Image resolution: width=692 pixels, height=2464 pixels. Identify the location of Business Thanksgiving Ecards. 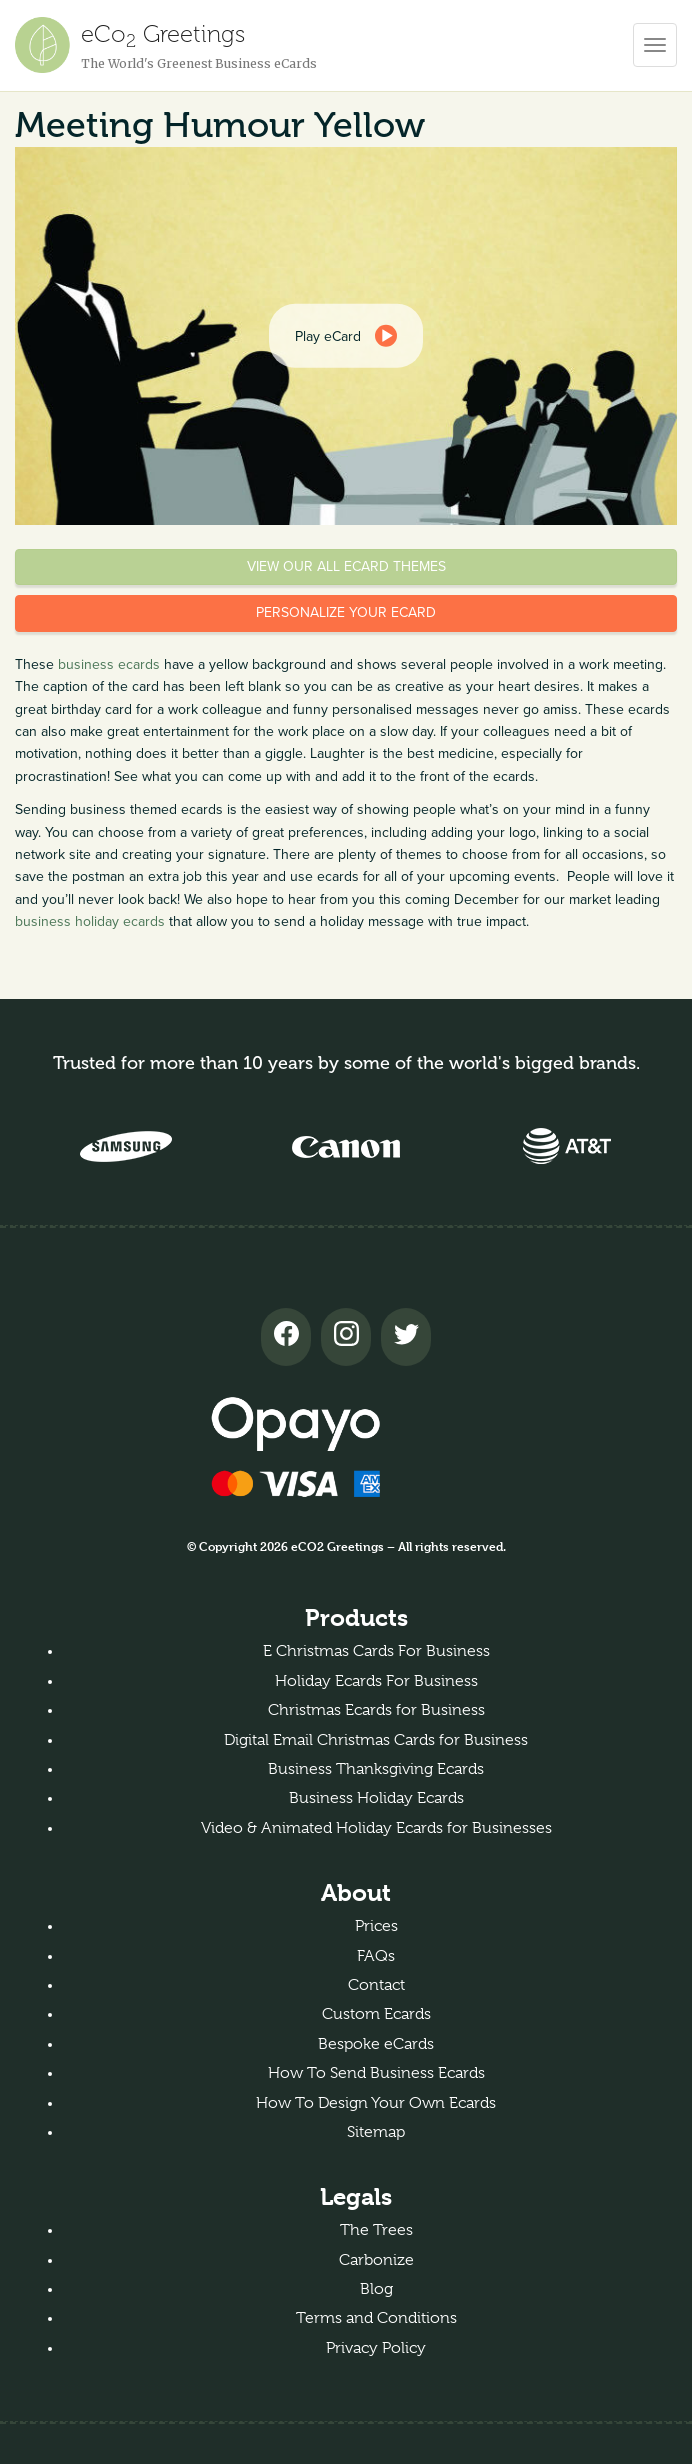
(376, 1769).